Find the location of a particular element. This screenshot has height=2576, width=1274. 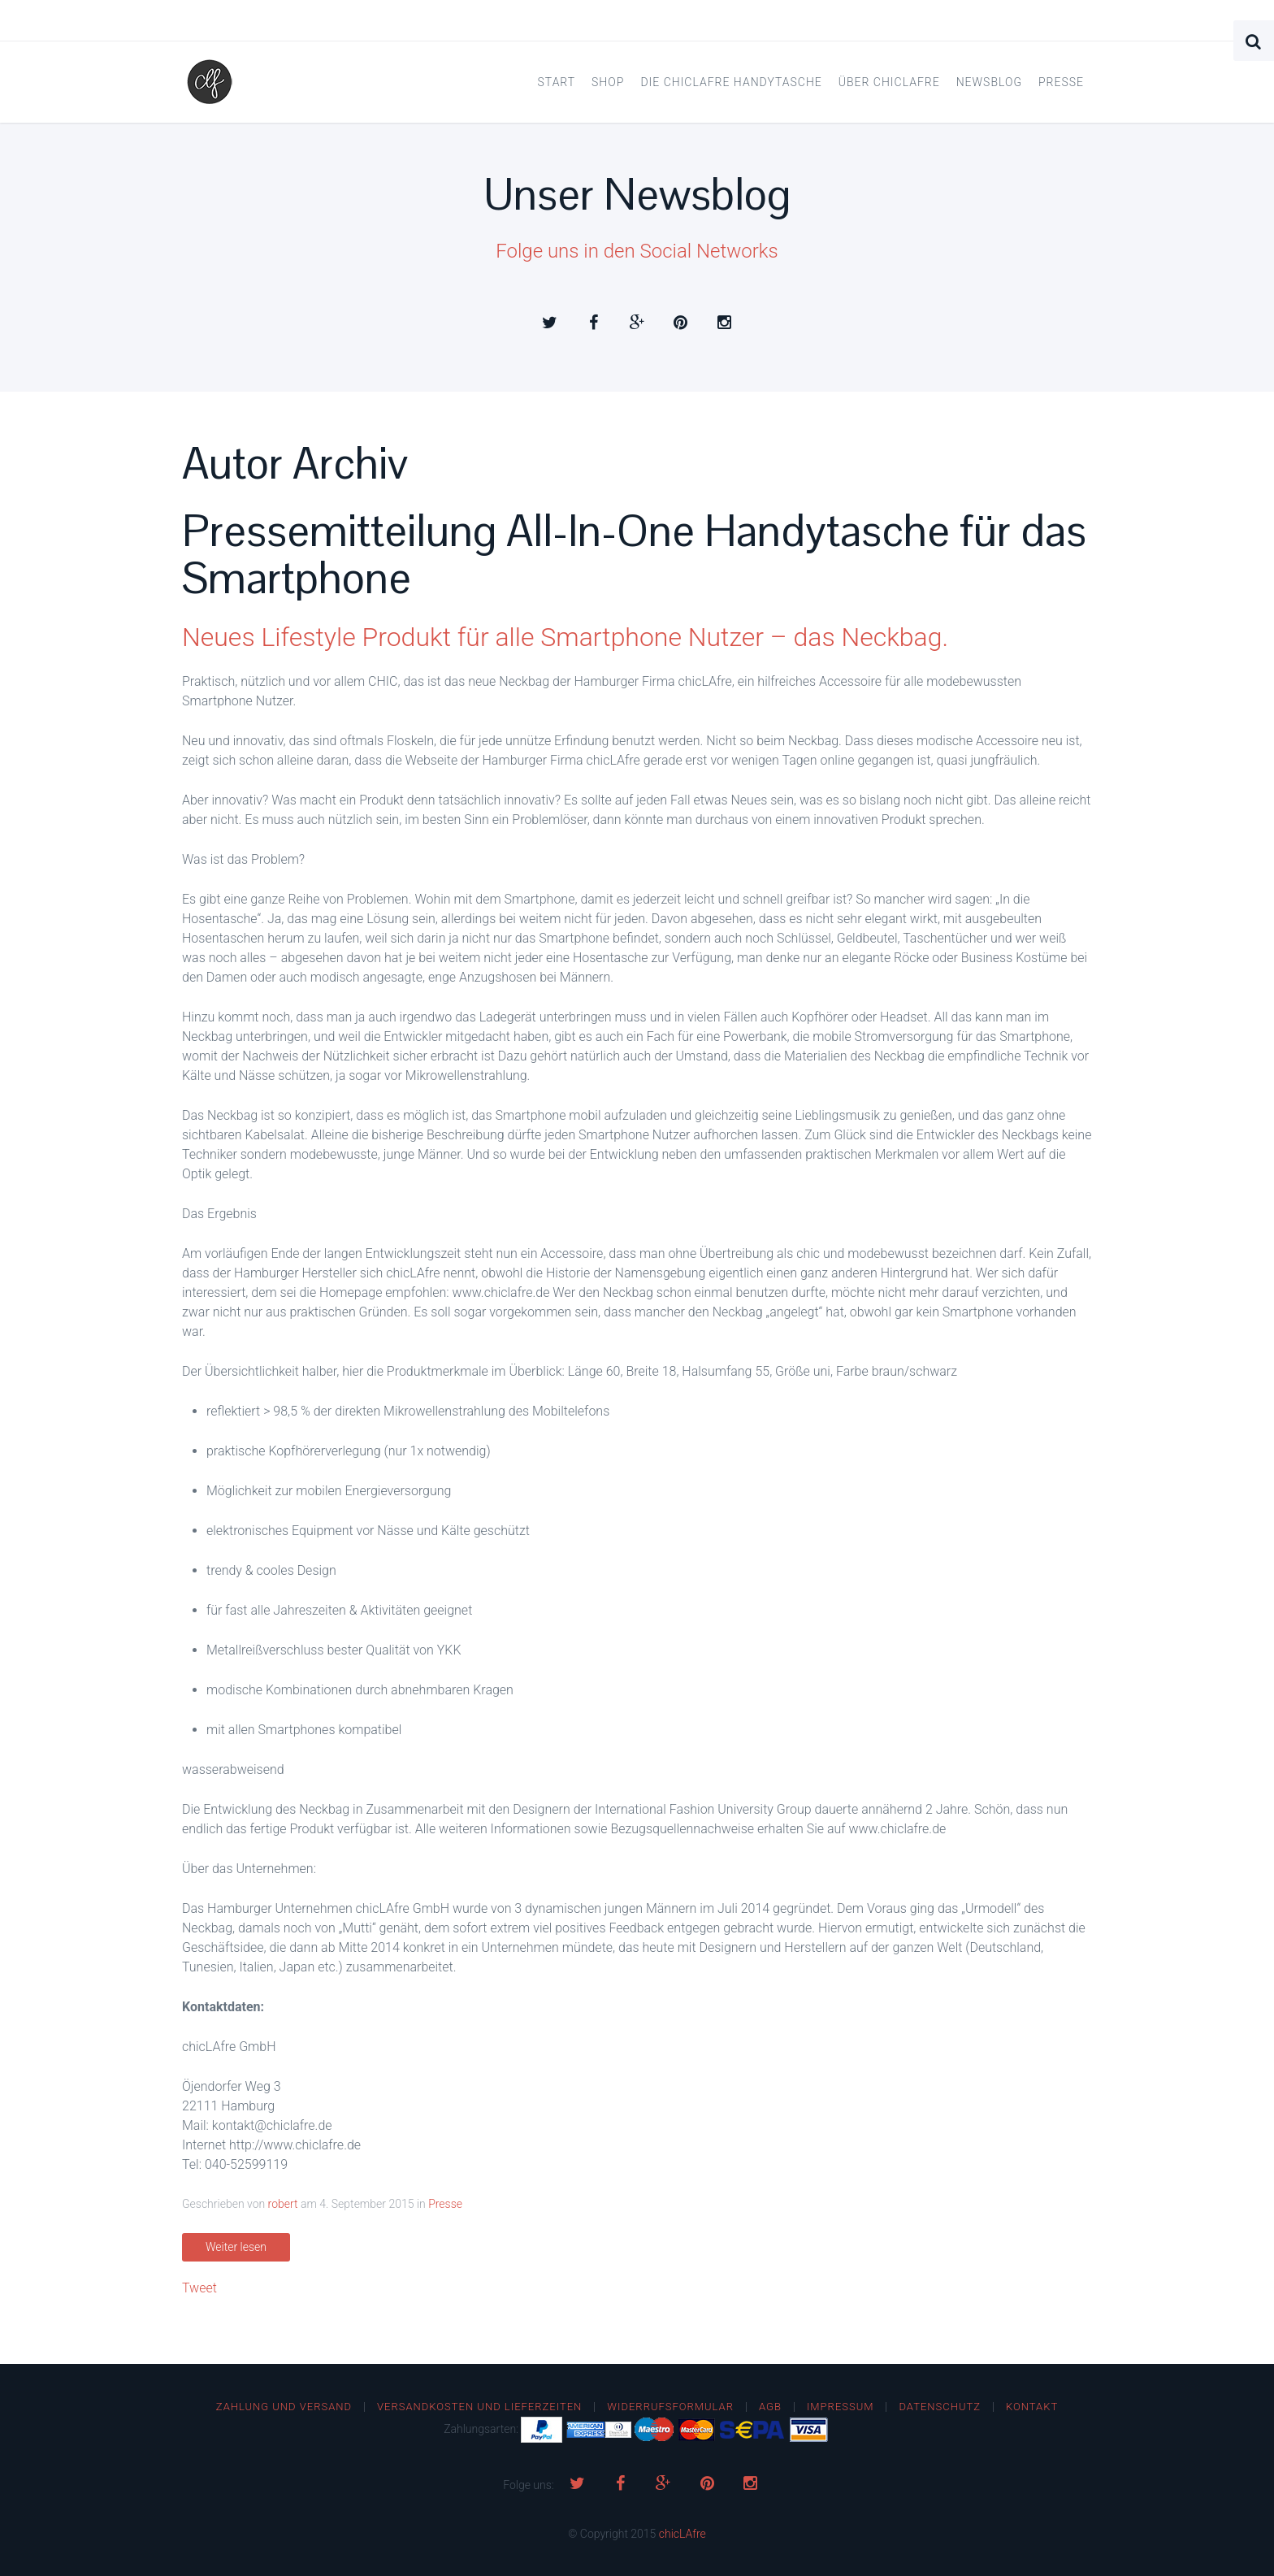

Weiter lesen is located at coordinates (236, 2246).